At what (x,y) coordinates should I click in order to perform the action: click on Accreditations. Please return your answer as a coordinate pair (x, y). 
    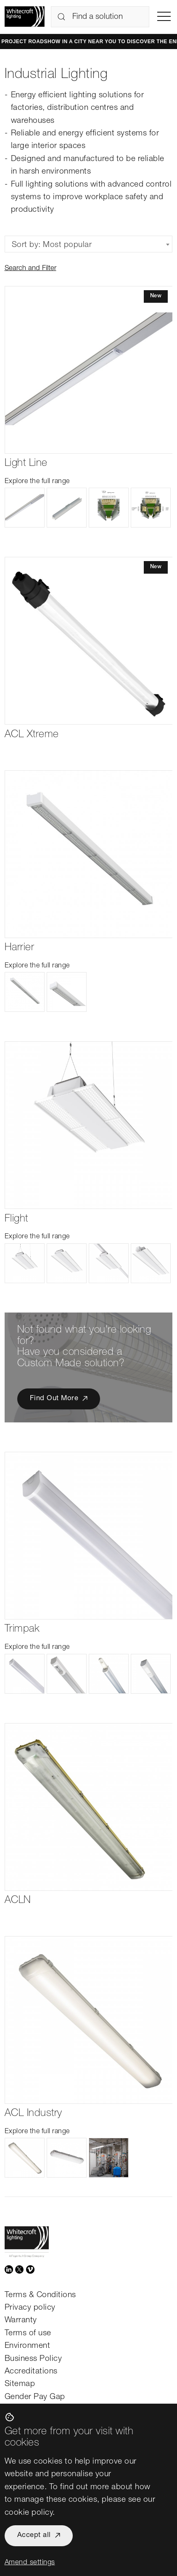
    Looking at the image, I should click on (31, 2372).